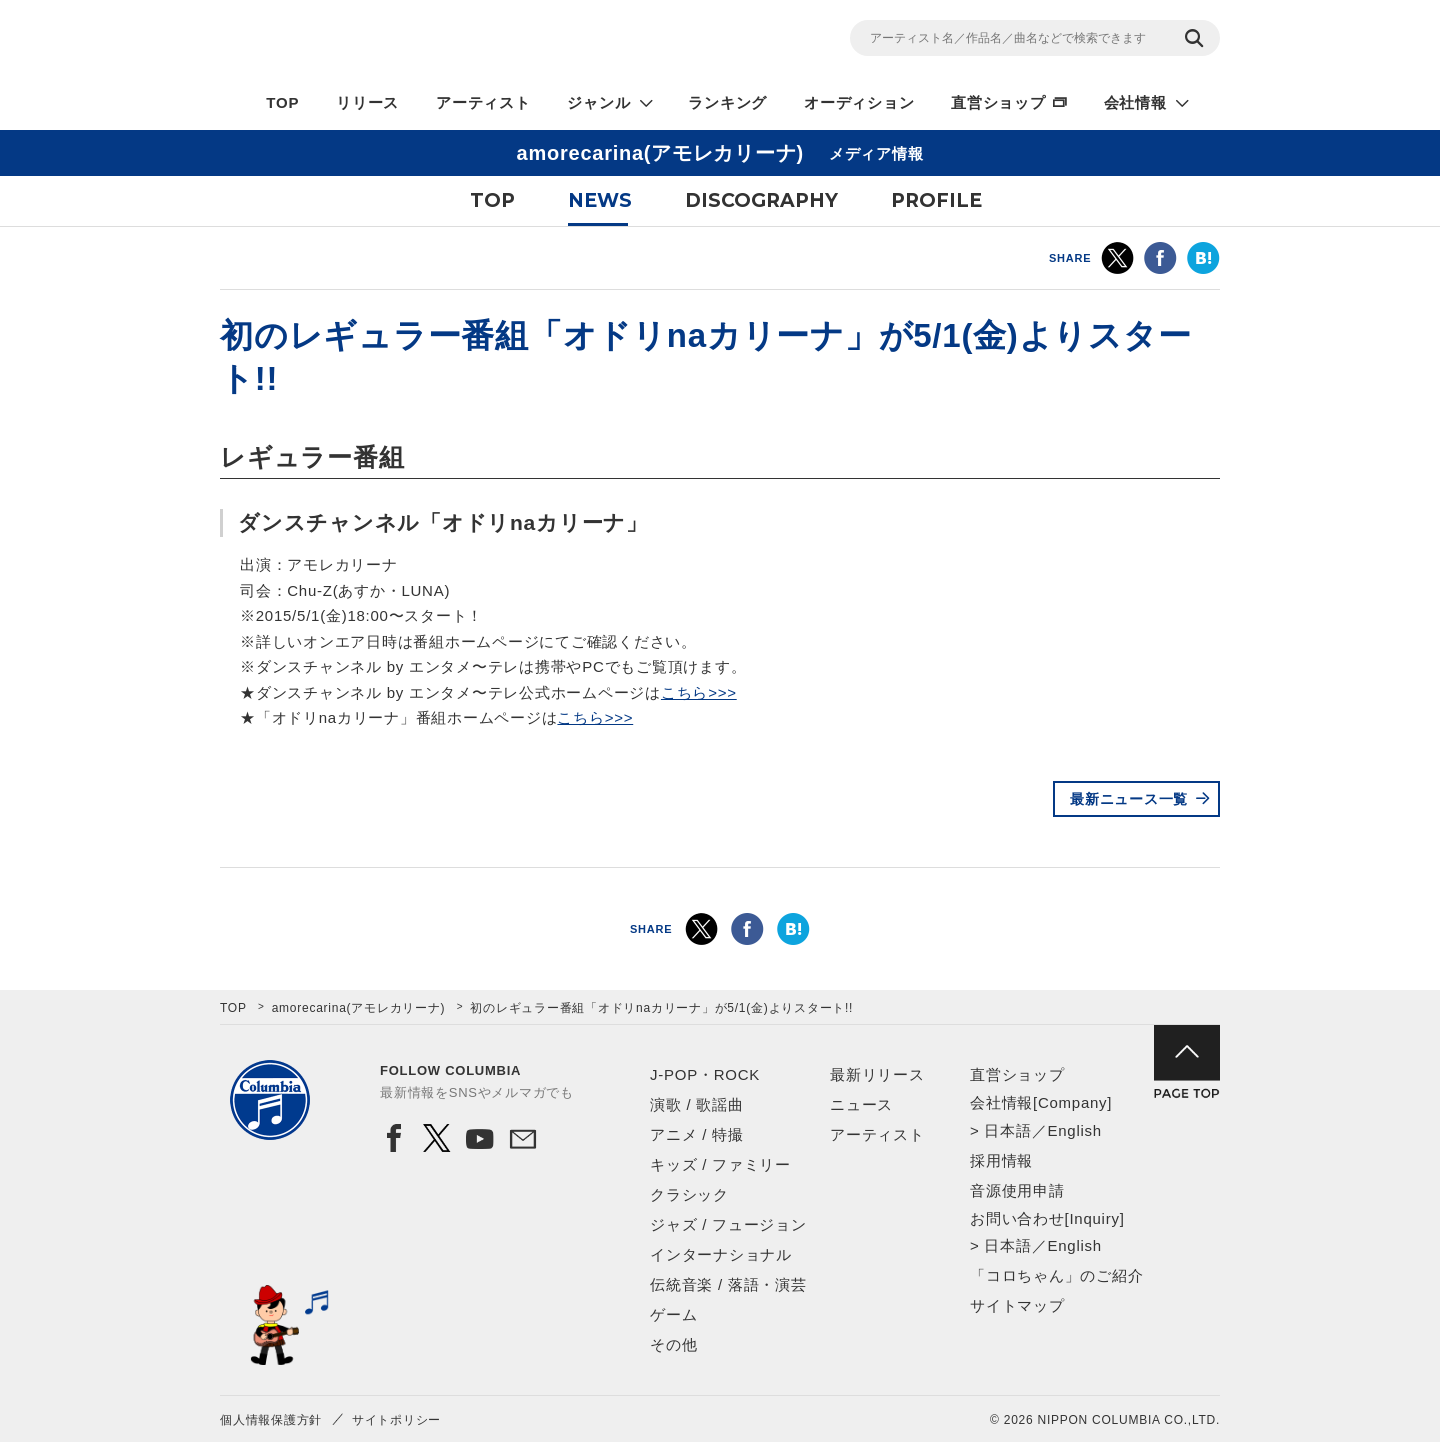  What do you see at coordinates (697, 1104) in the screenshot?
I see `演歌 / 歌謡曲` at bounding box center [697, 1104].